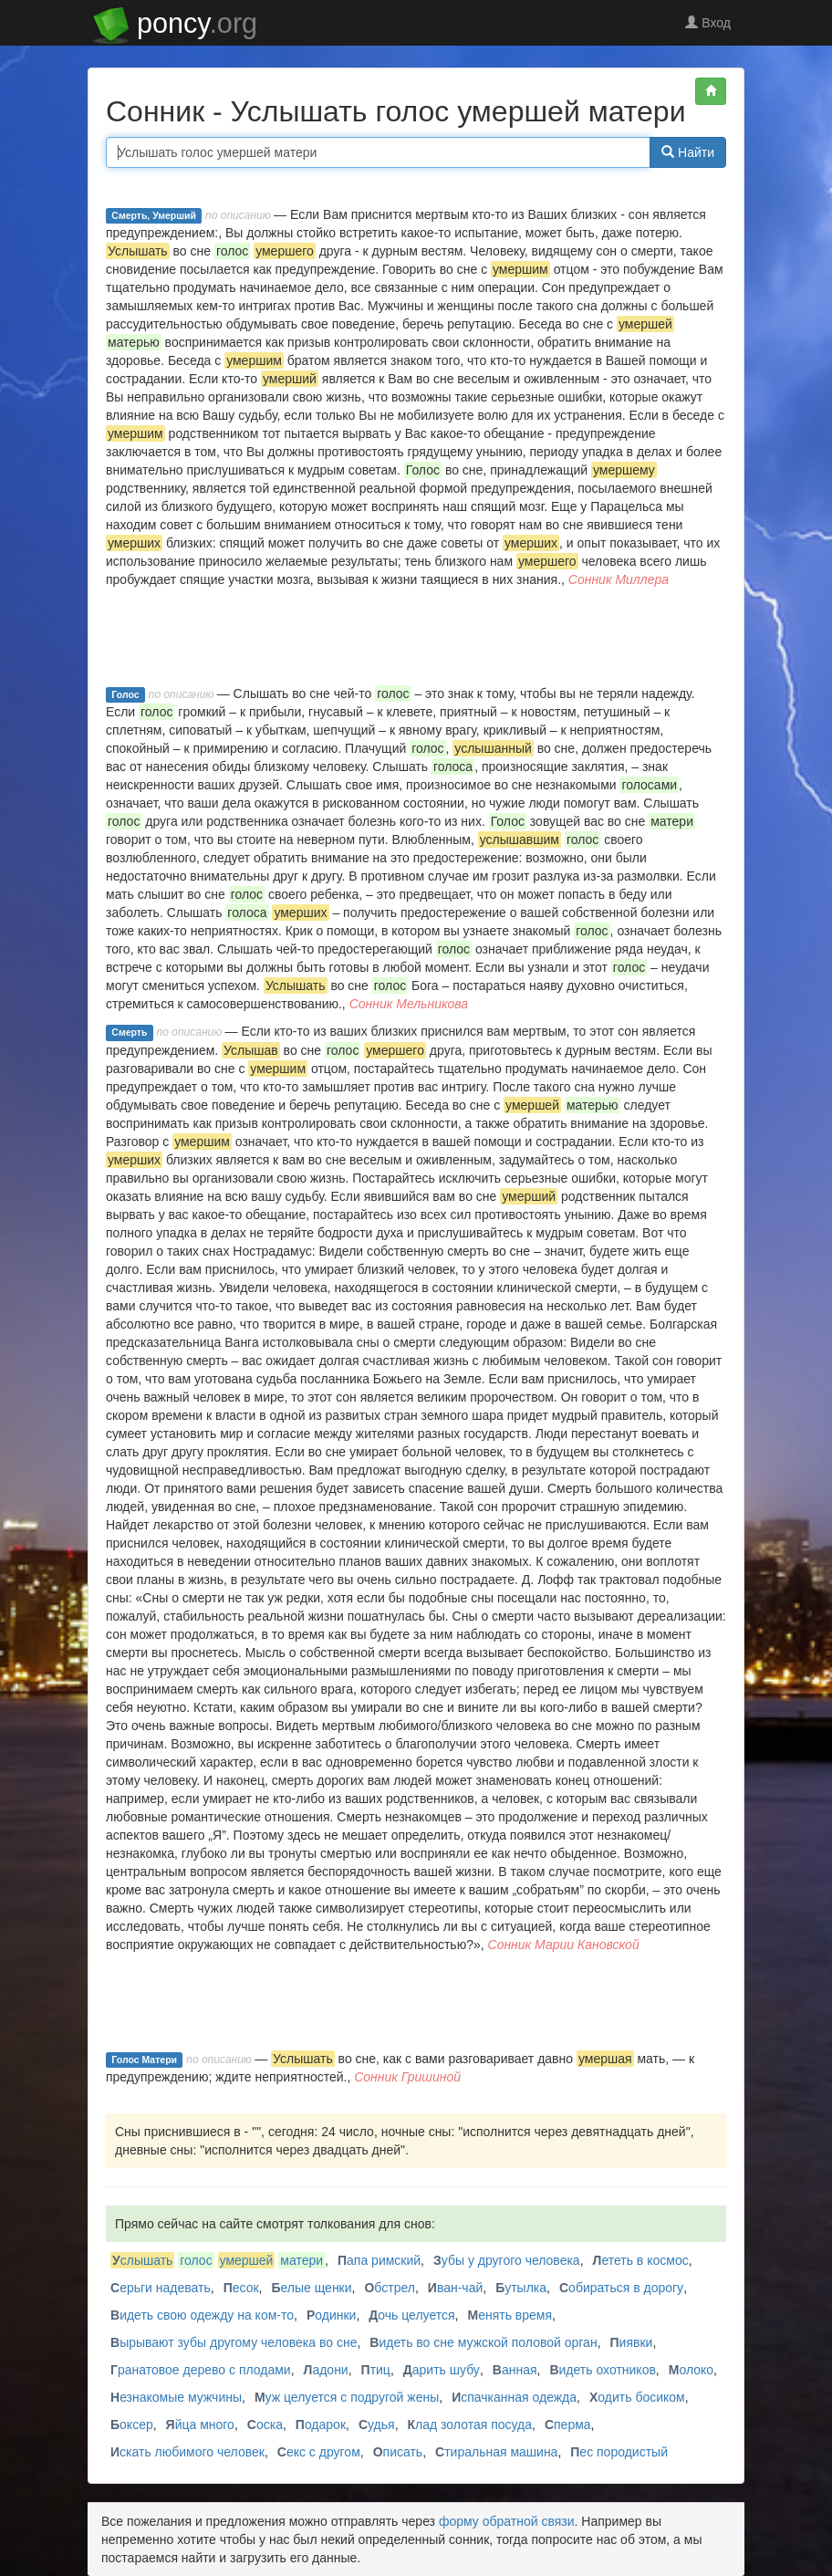  I want to click on Найти, so click(687, 152).